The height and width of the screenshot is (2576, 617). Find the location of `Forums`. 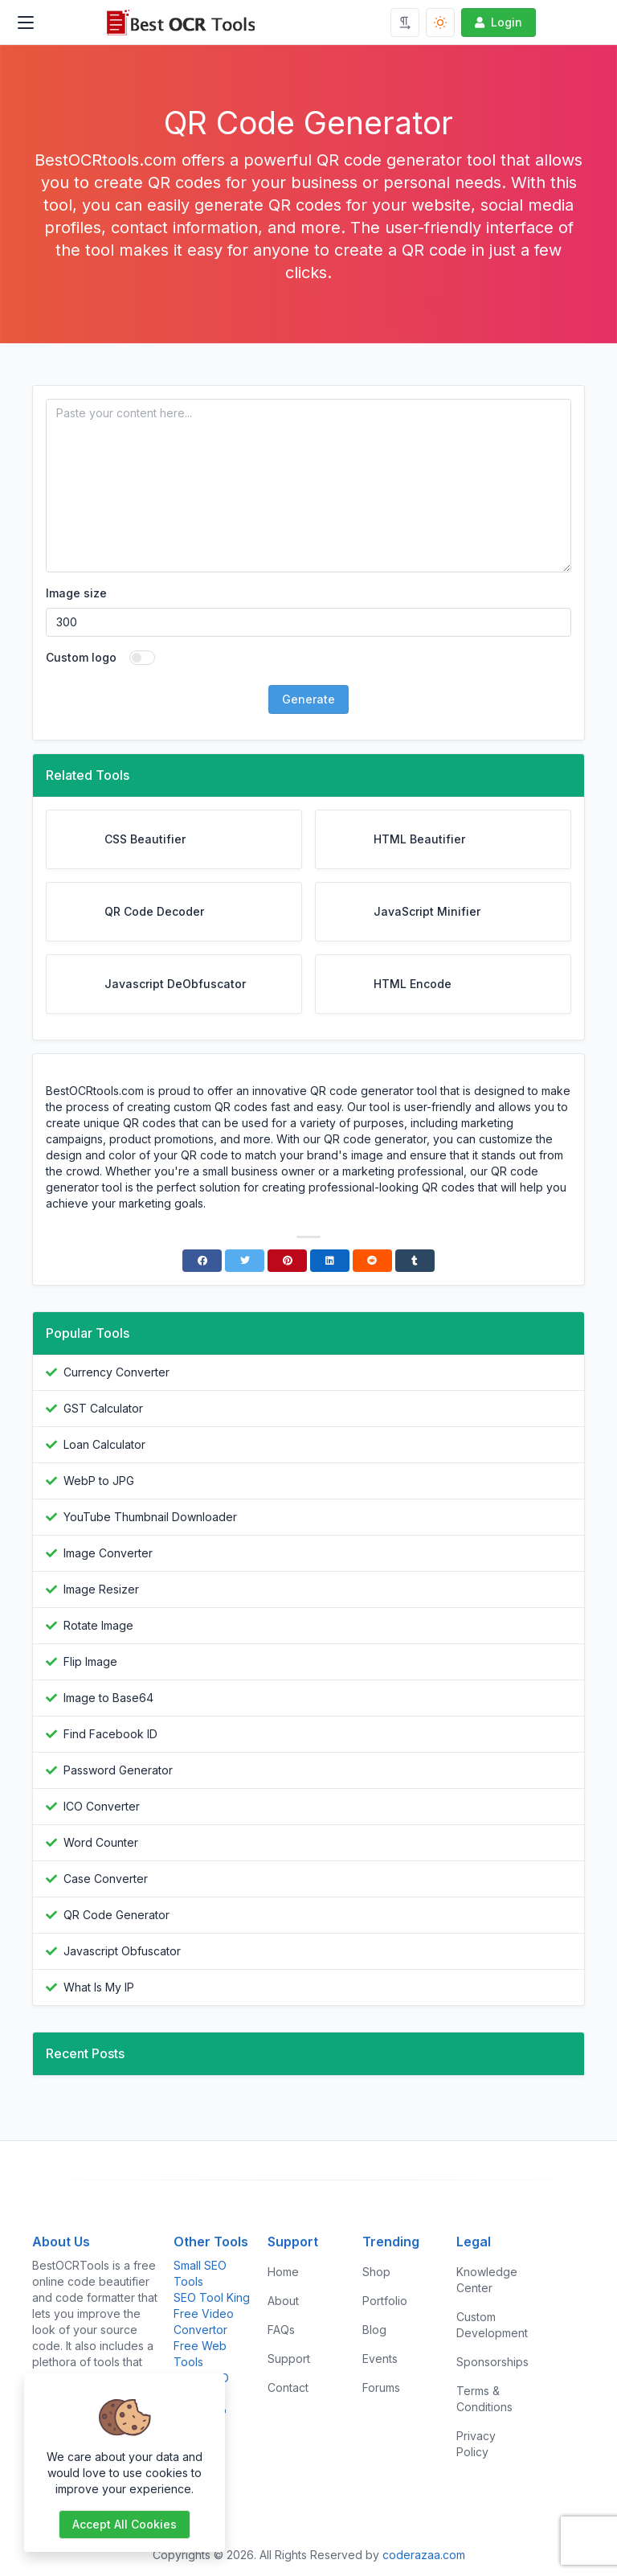

Forums is located at coordinates (381, 2387).